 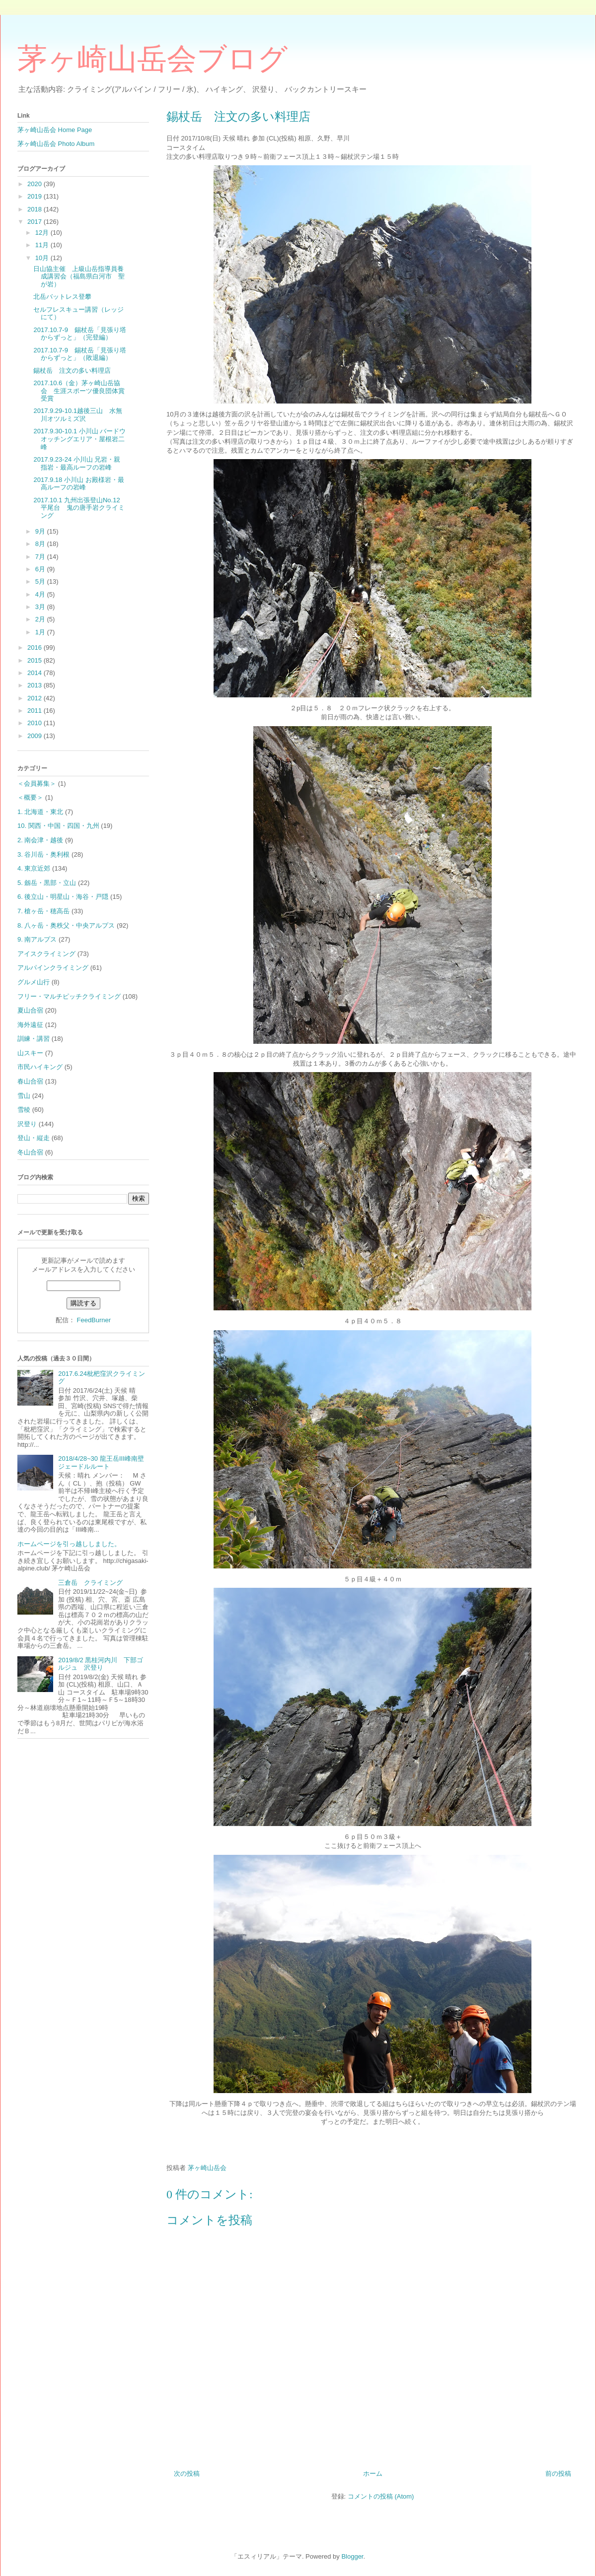 I want to click on フリー・マルチピッチクライミング, so click(x=69, y=996).